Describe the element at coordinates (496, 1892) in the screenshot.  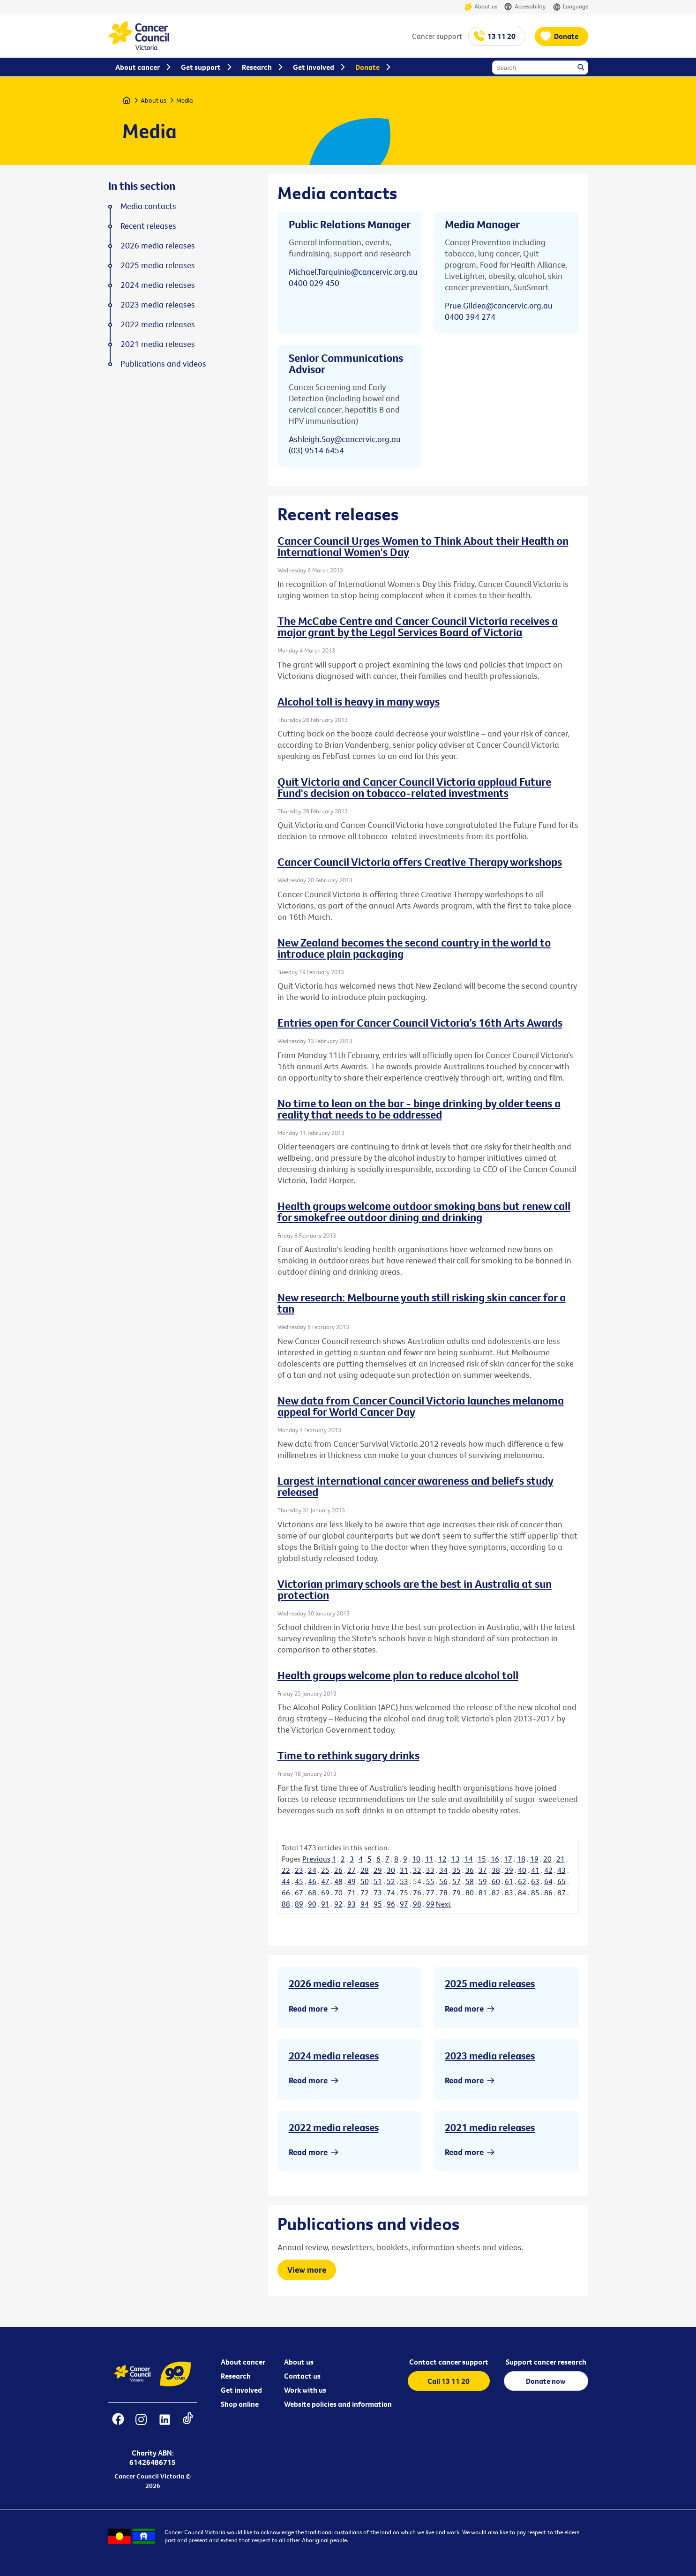
I see `82` at that location.